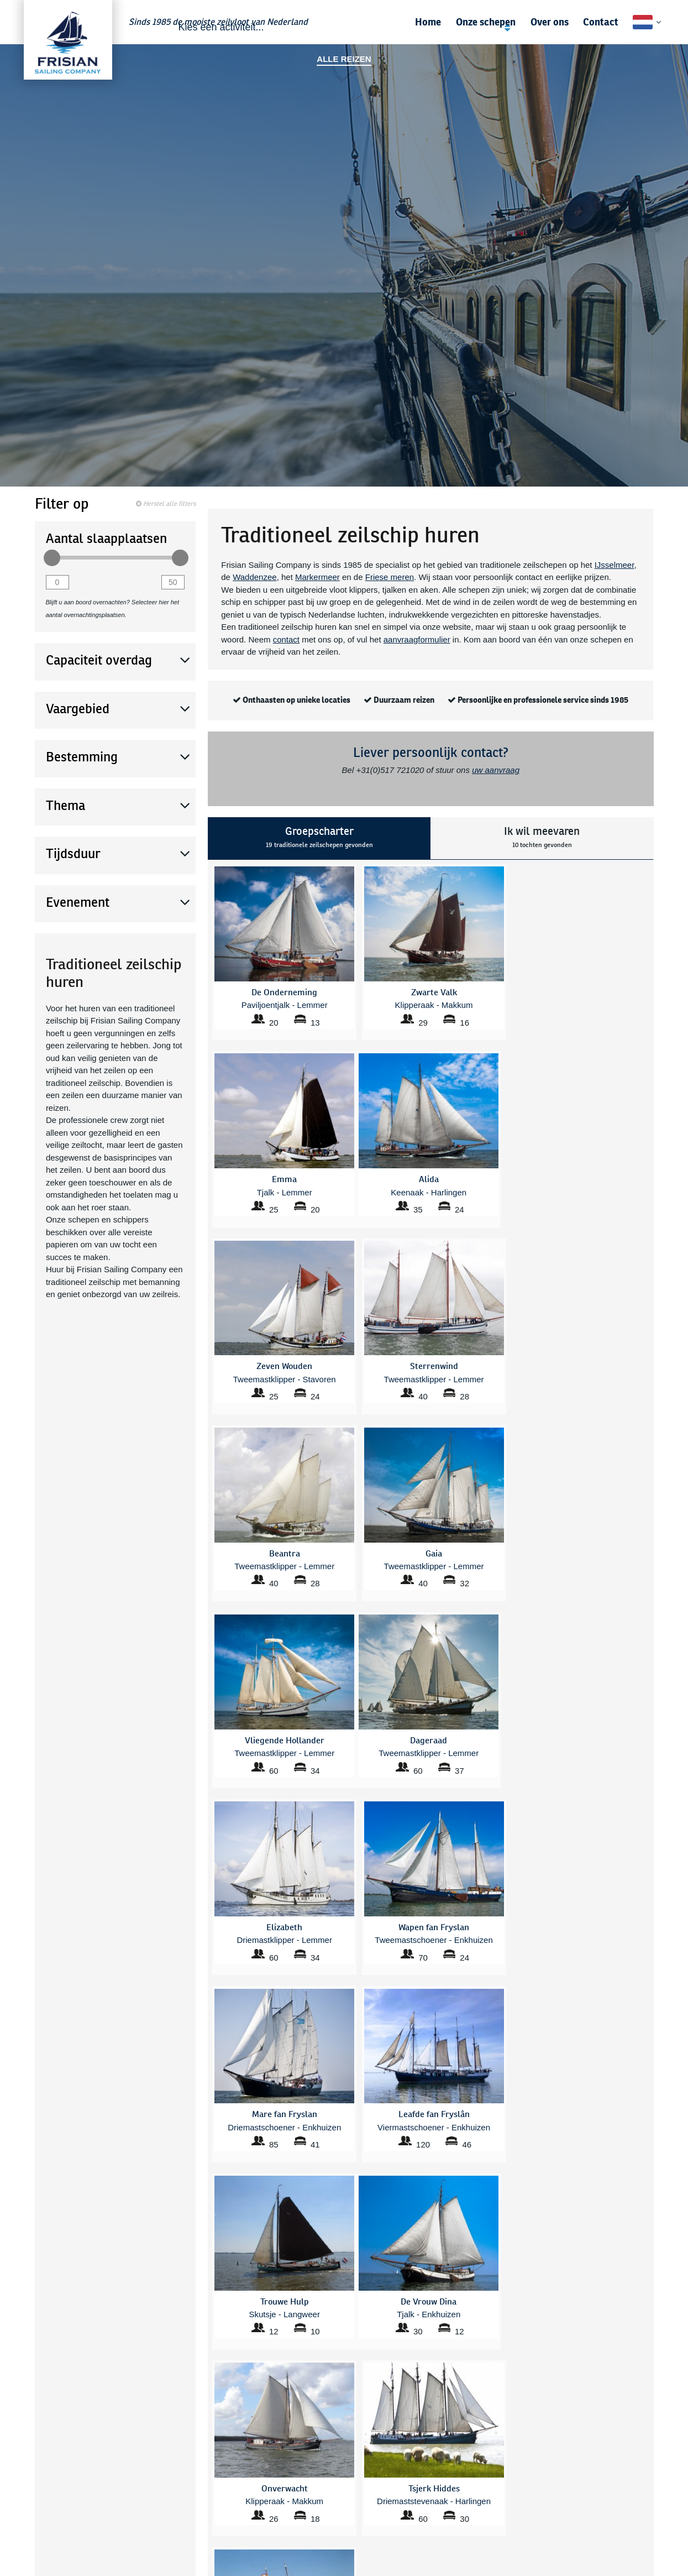 This screenshot has height=2576, width=688. I want to click on Markermeer, so click(317, 577).